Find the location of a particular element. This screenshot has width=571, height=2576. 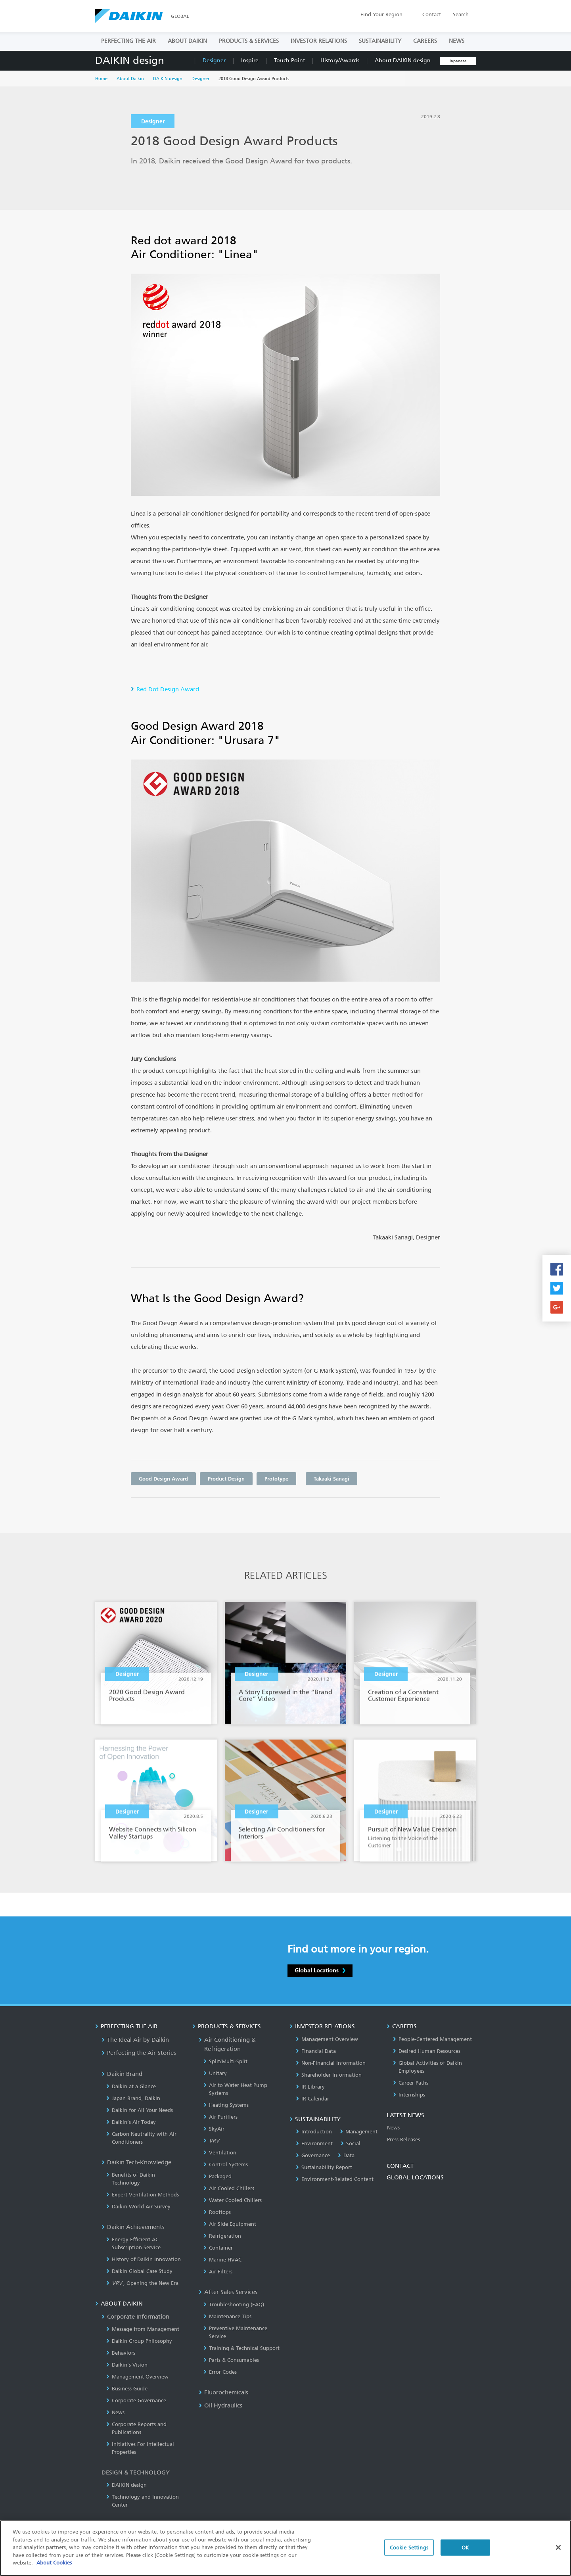

Oil Hydraulics is located at coordinates (220, 2405).